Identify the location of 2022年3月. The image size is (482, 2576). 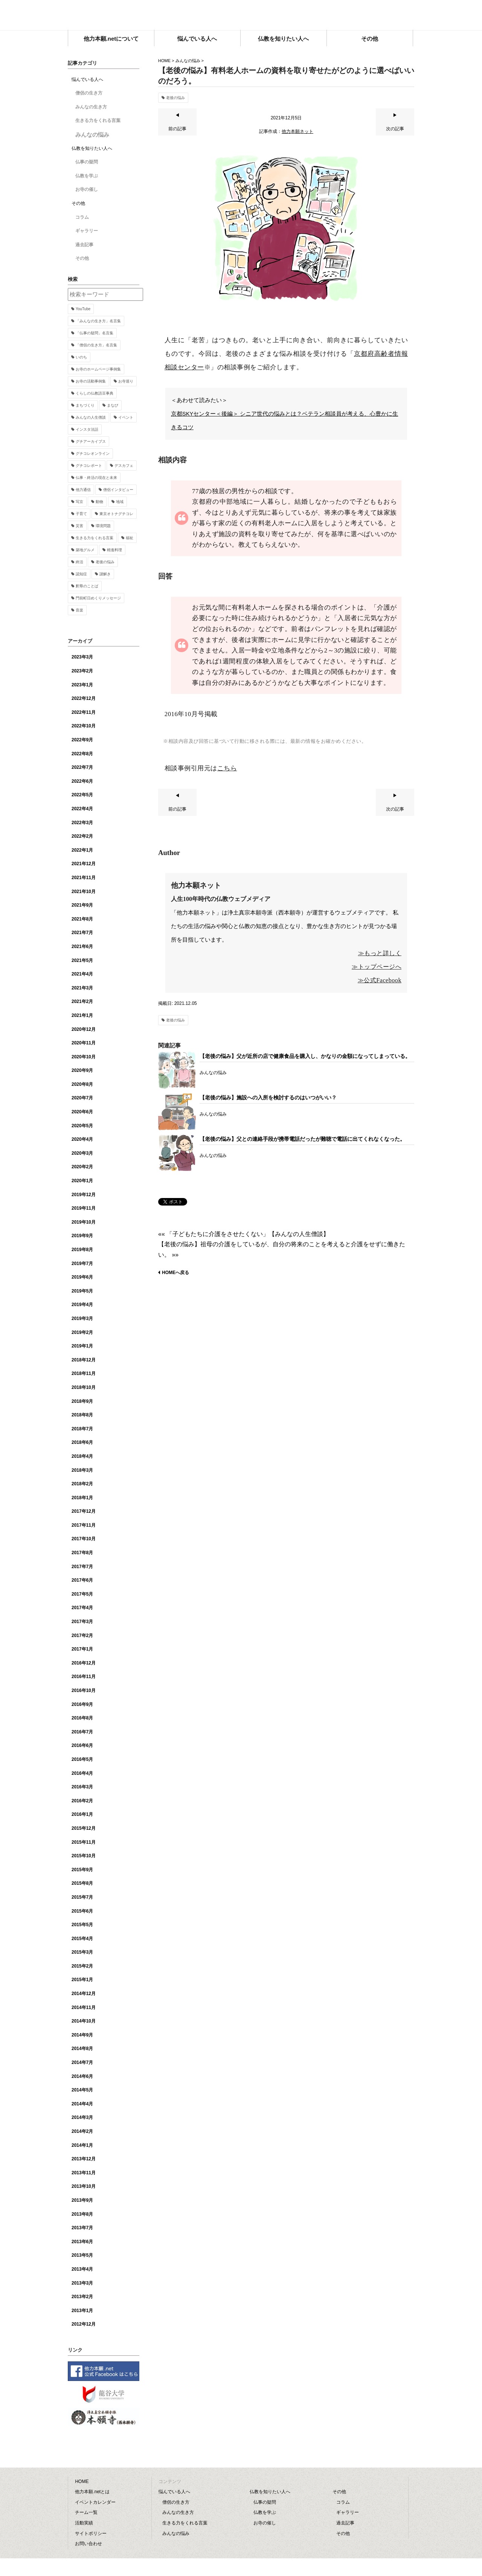
(82, 822).